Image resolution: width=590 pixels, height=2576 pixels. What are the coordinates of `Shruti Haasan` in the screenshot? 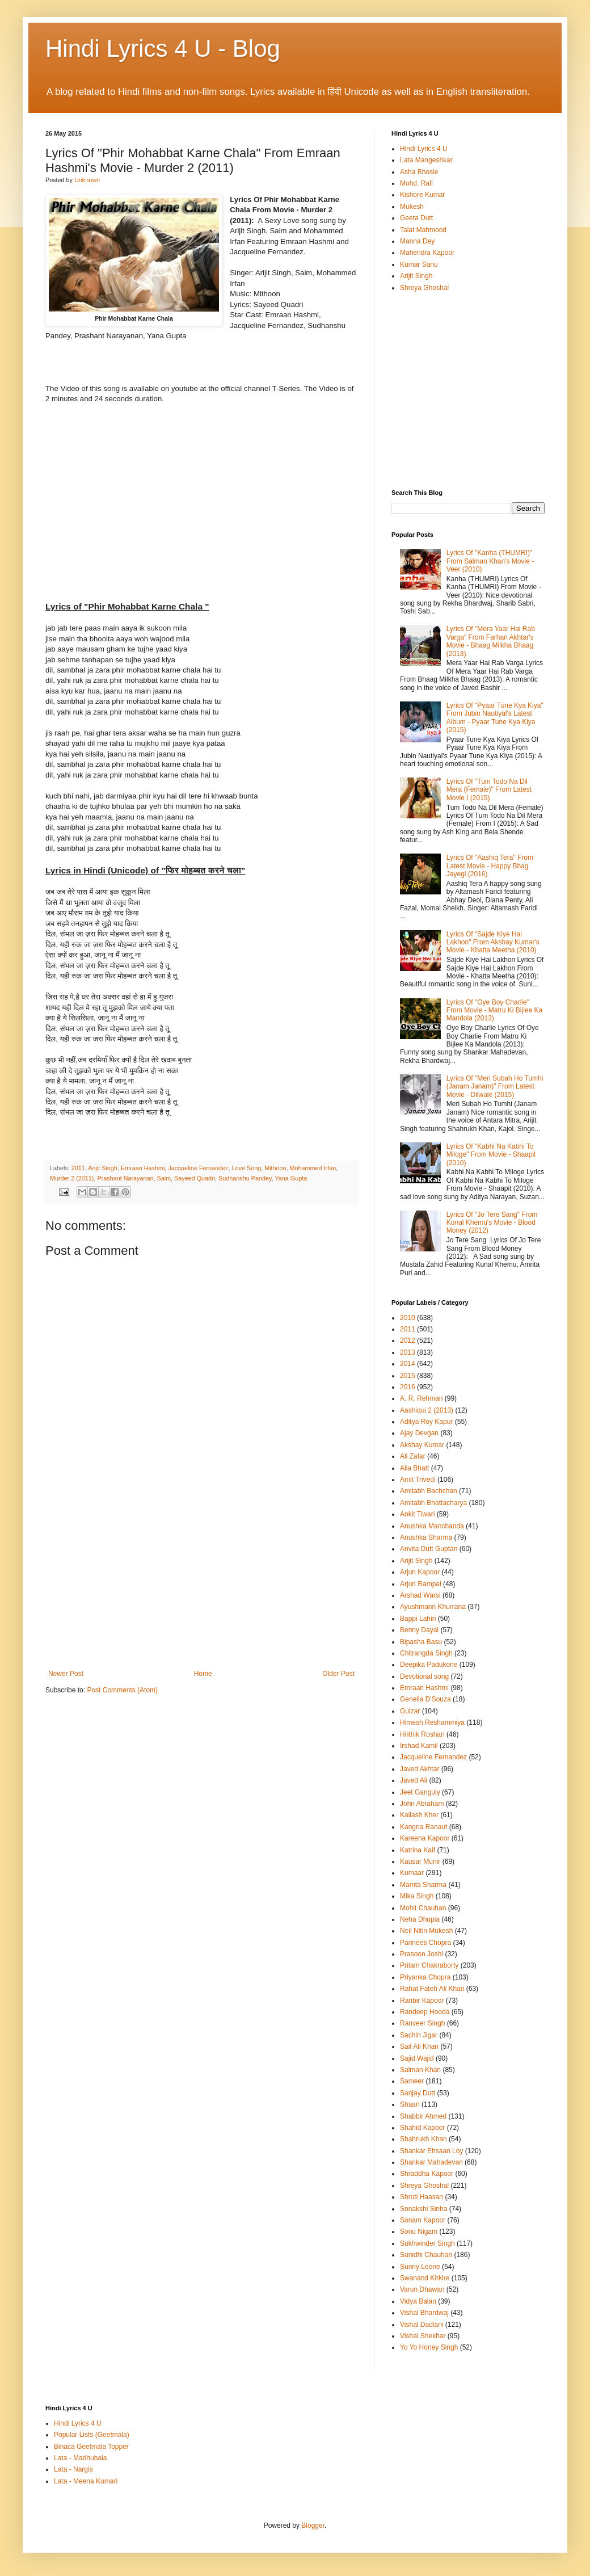 It's located at (421, 2197).